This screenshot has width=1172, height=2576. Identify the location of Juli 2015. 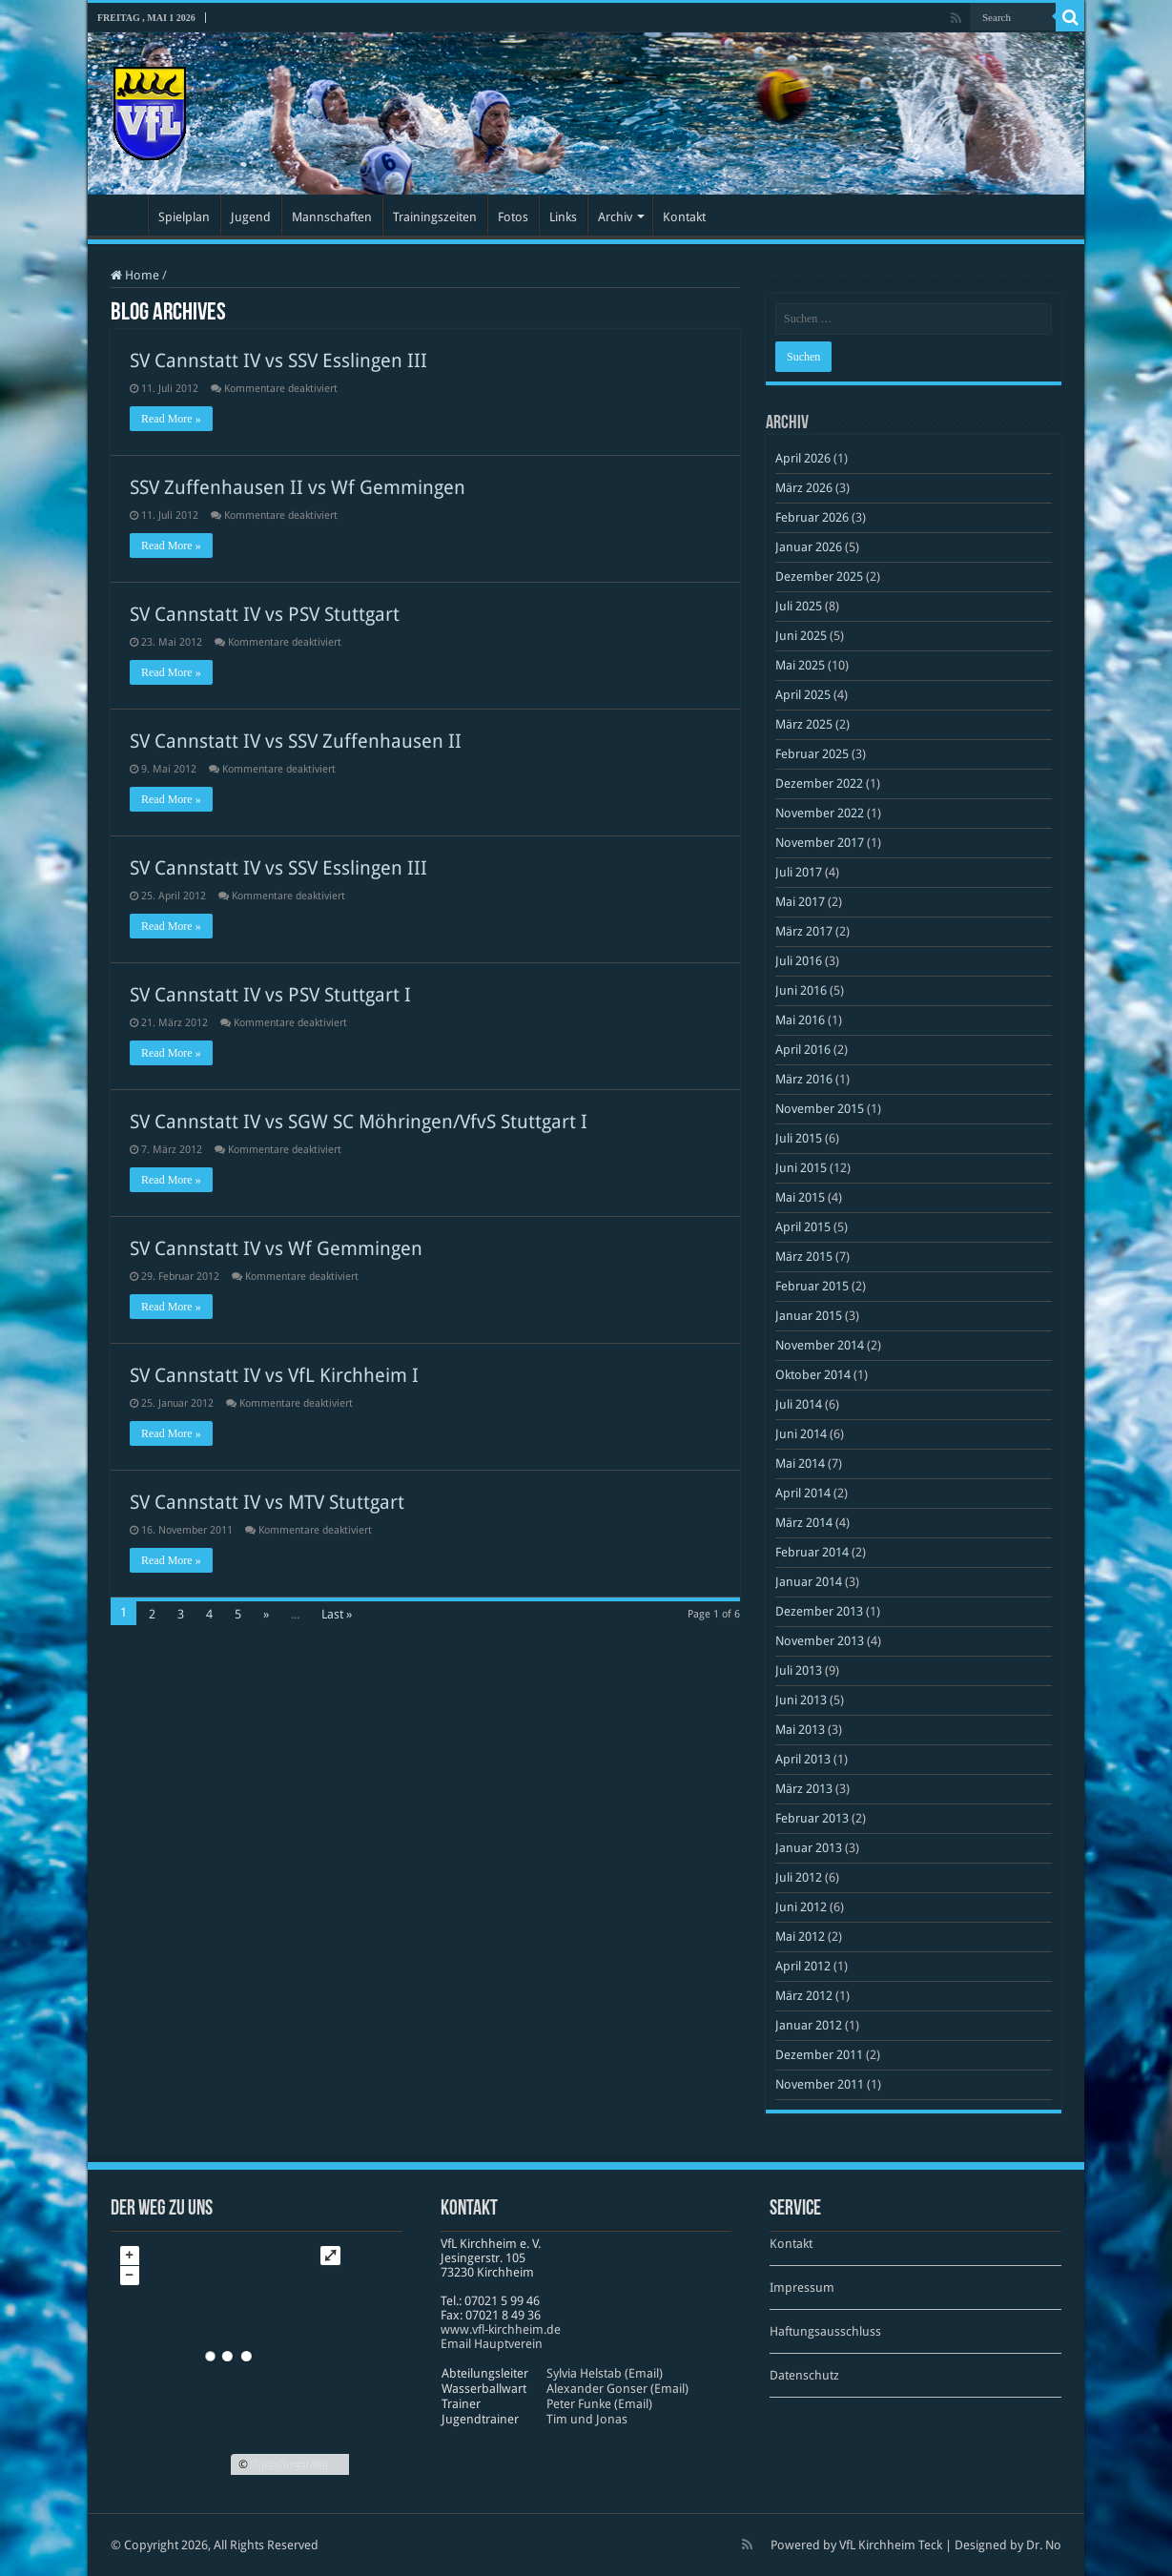
(798, 1138).